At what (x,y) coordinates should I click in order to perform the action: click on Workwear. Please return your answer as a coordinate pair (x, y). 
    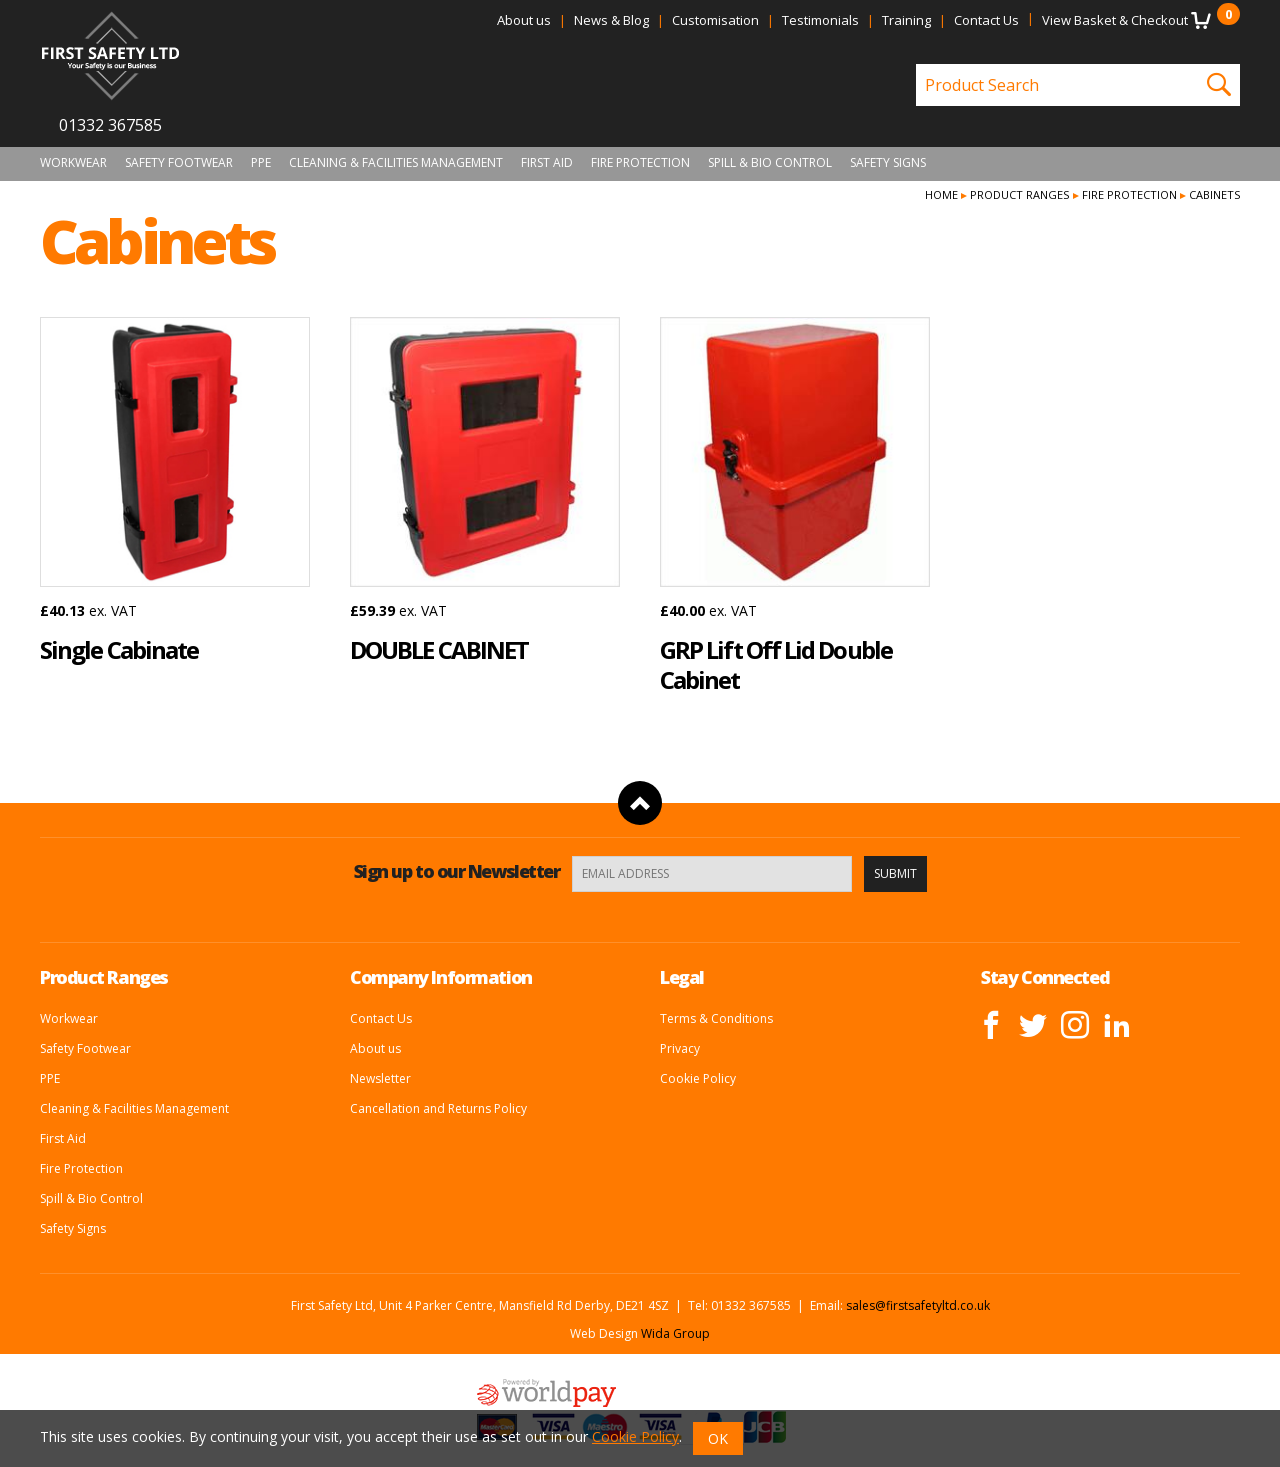
    Looking at the image, I should click on (73, 163).